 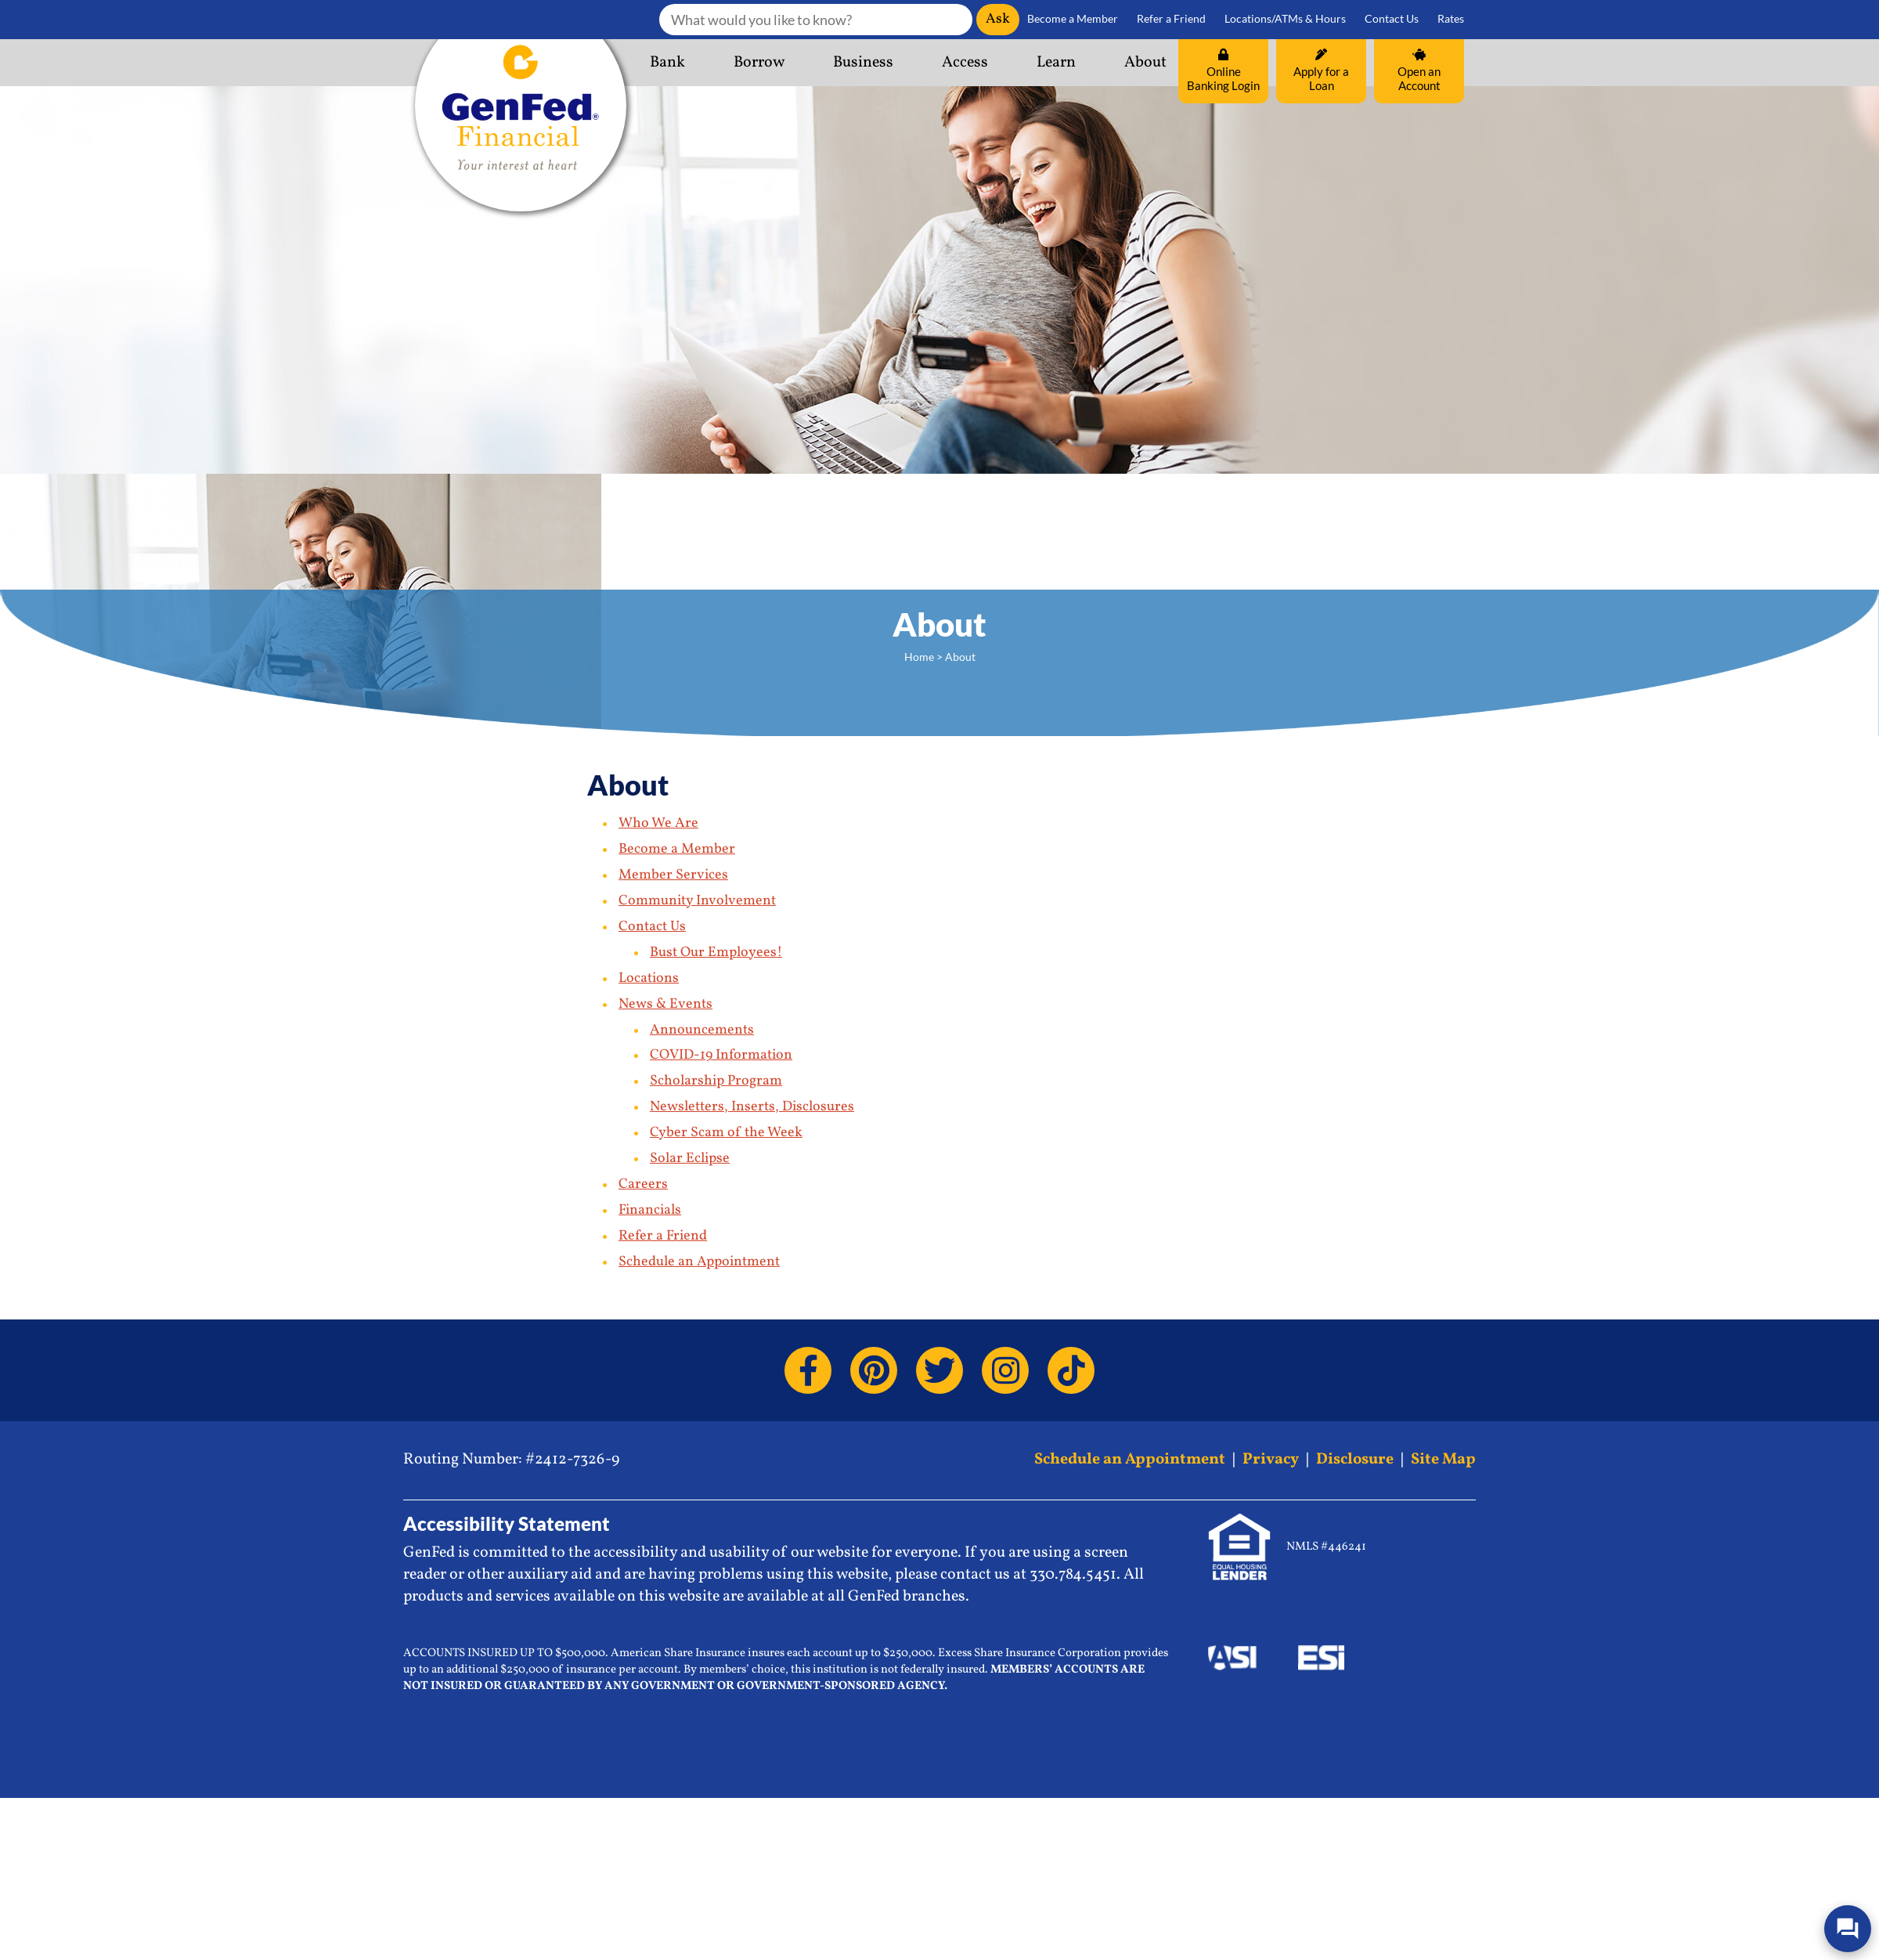 I want to click on Bust Our Employees!, so click(x=716, y=952).